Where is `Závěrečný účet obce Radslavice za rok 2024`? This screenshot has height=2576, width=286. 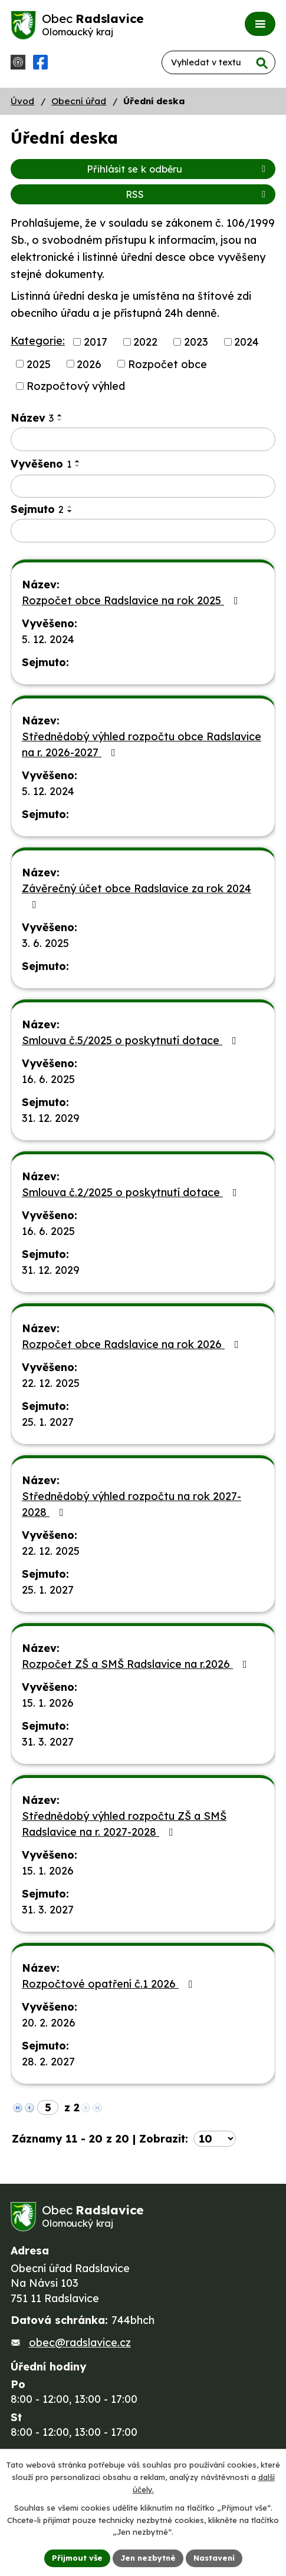
Závěrečný účet obce Radslavice za rok 2024 is located at coordinates (136, 896).